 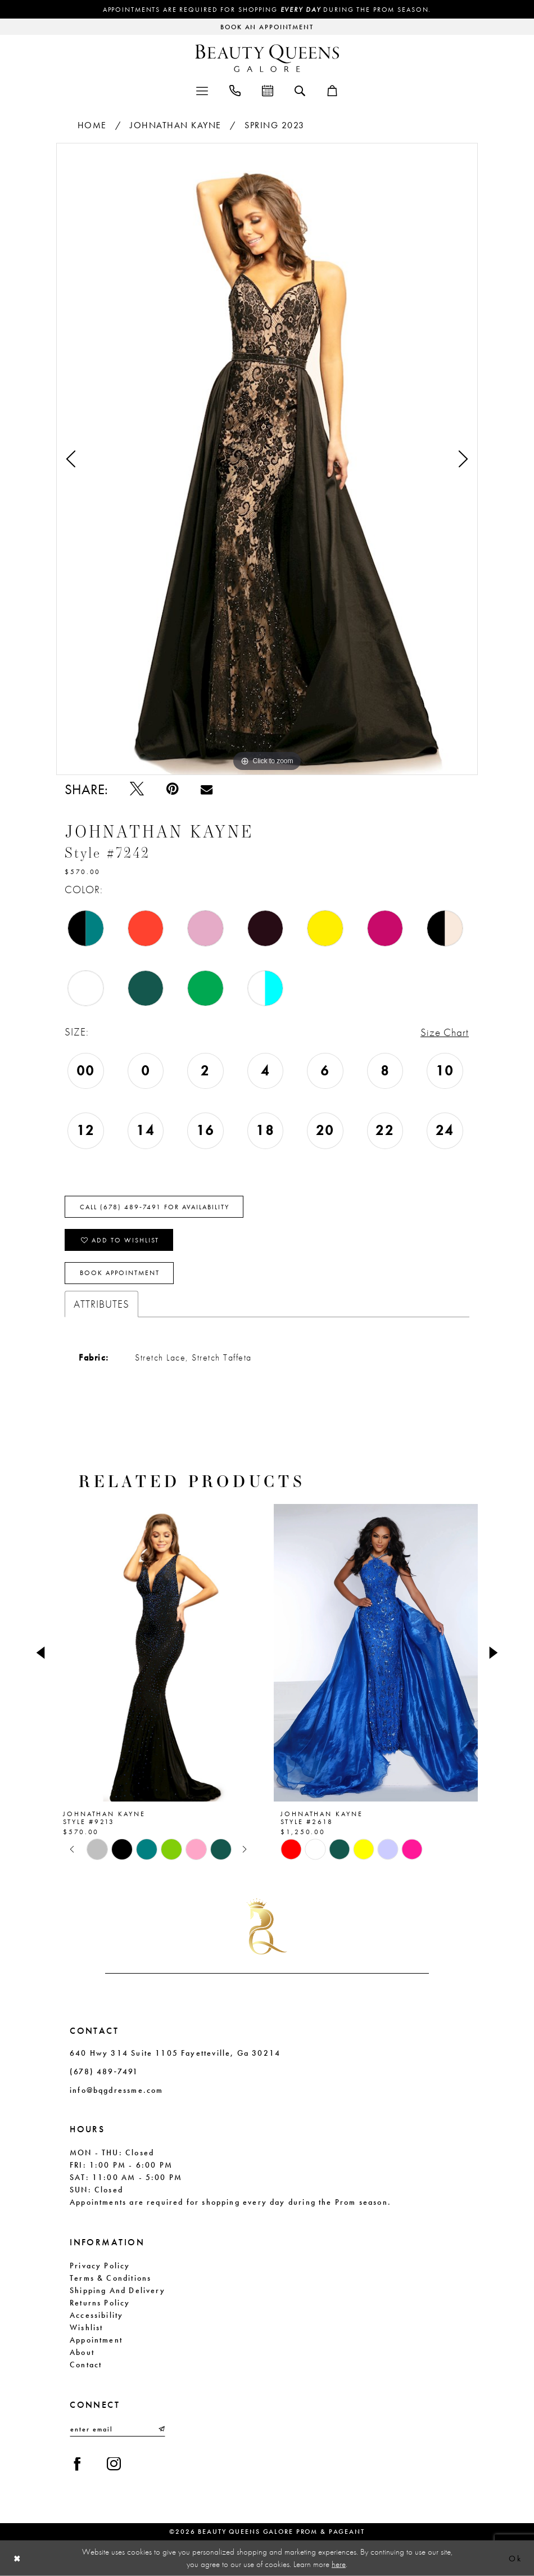 What do you see at coordinates (113, 2465) in the screenshot?
I see `[Visit our Instagram - Opens in new tab]` at bounding box center [113, 2465].